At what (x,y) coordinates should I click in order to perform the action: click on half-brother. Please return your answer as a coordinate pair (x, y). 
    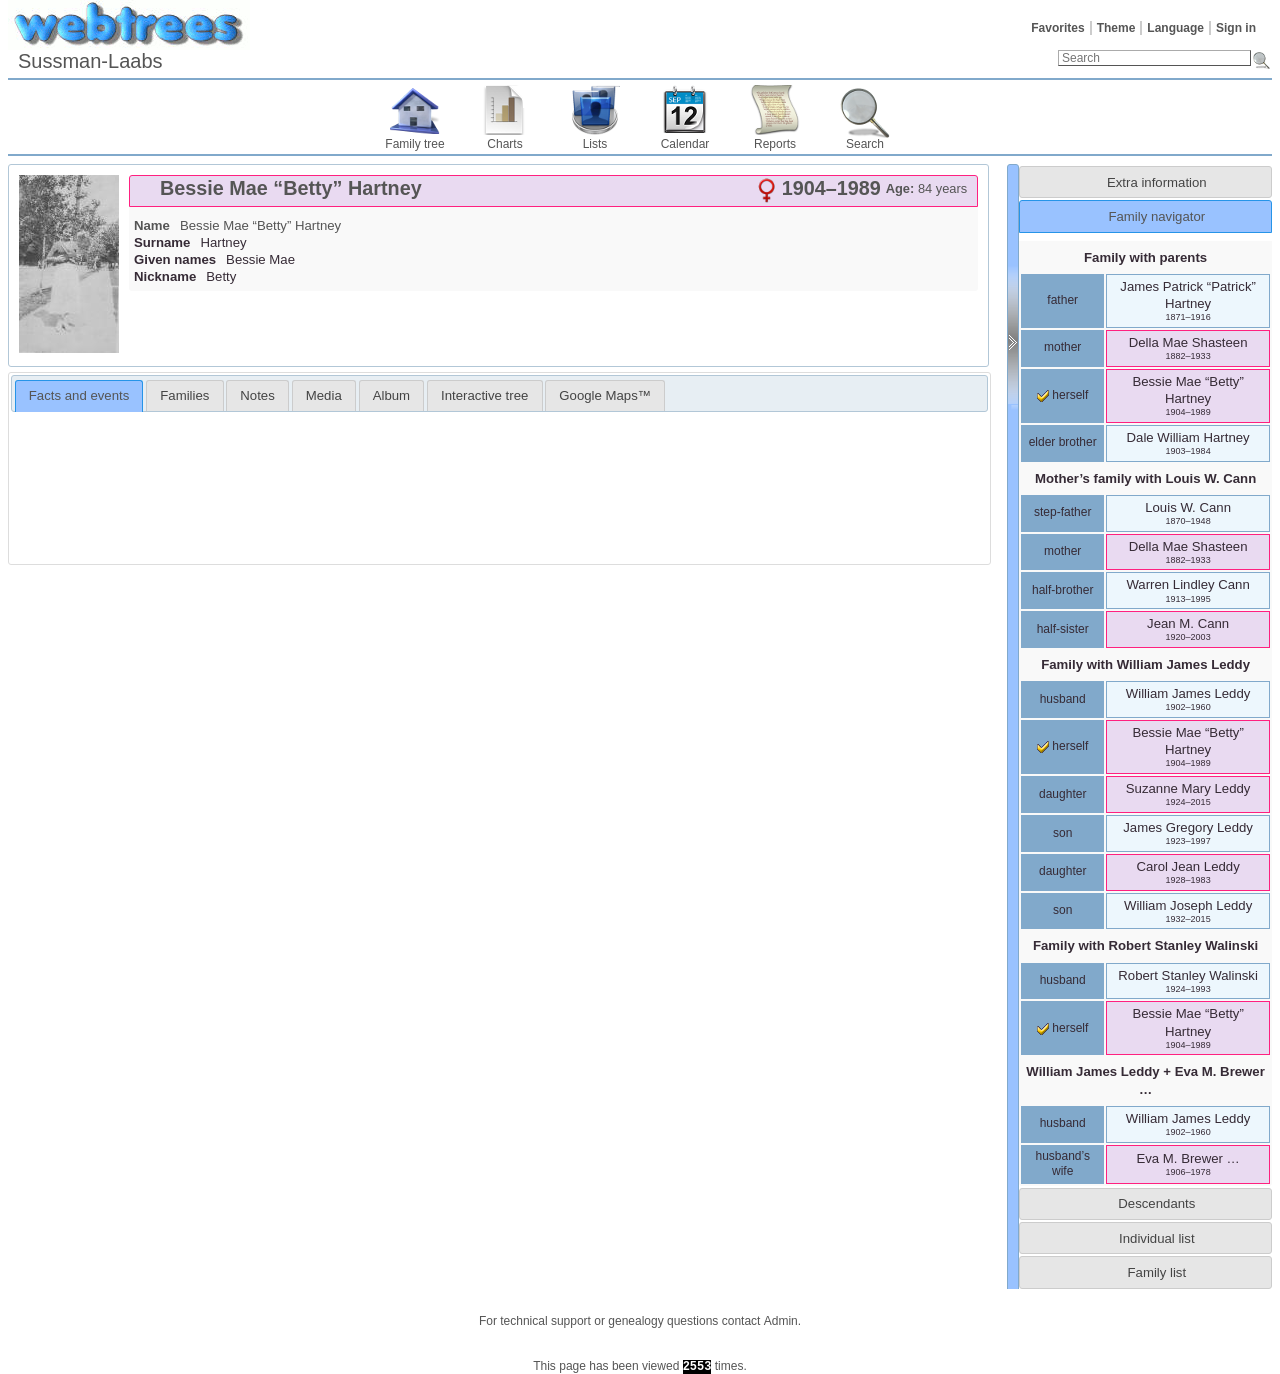
    Looking at the image, I should click on (1062, 590).